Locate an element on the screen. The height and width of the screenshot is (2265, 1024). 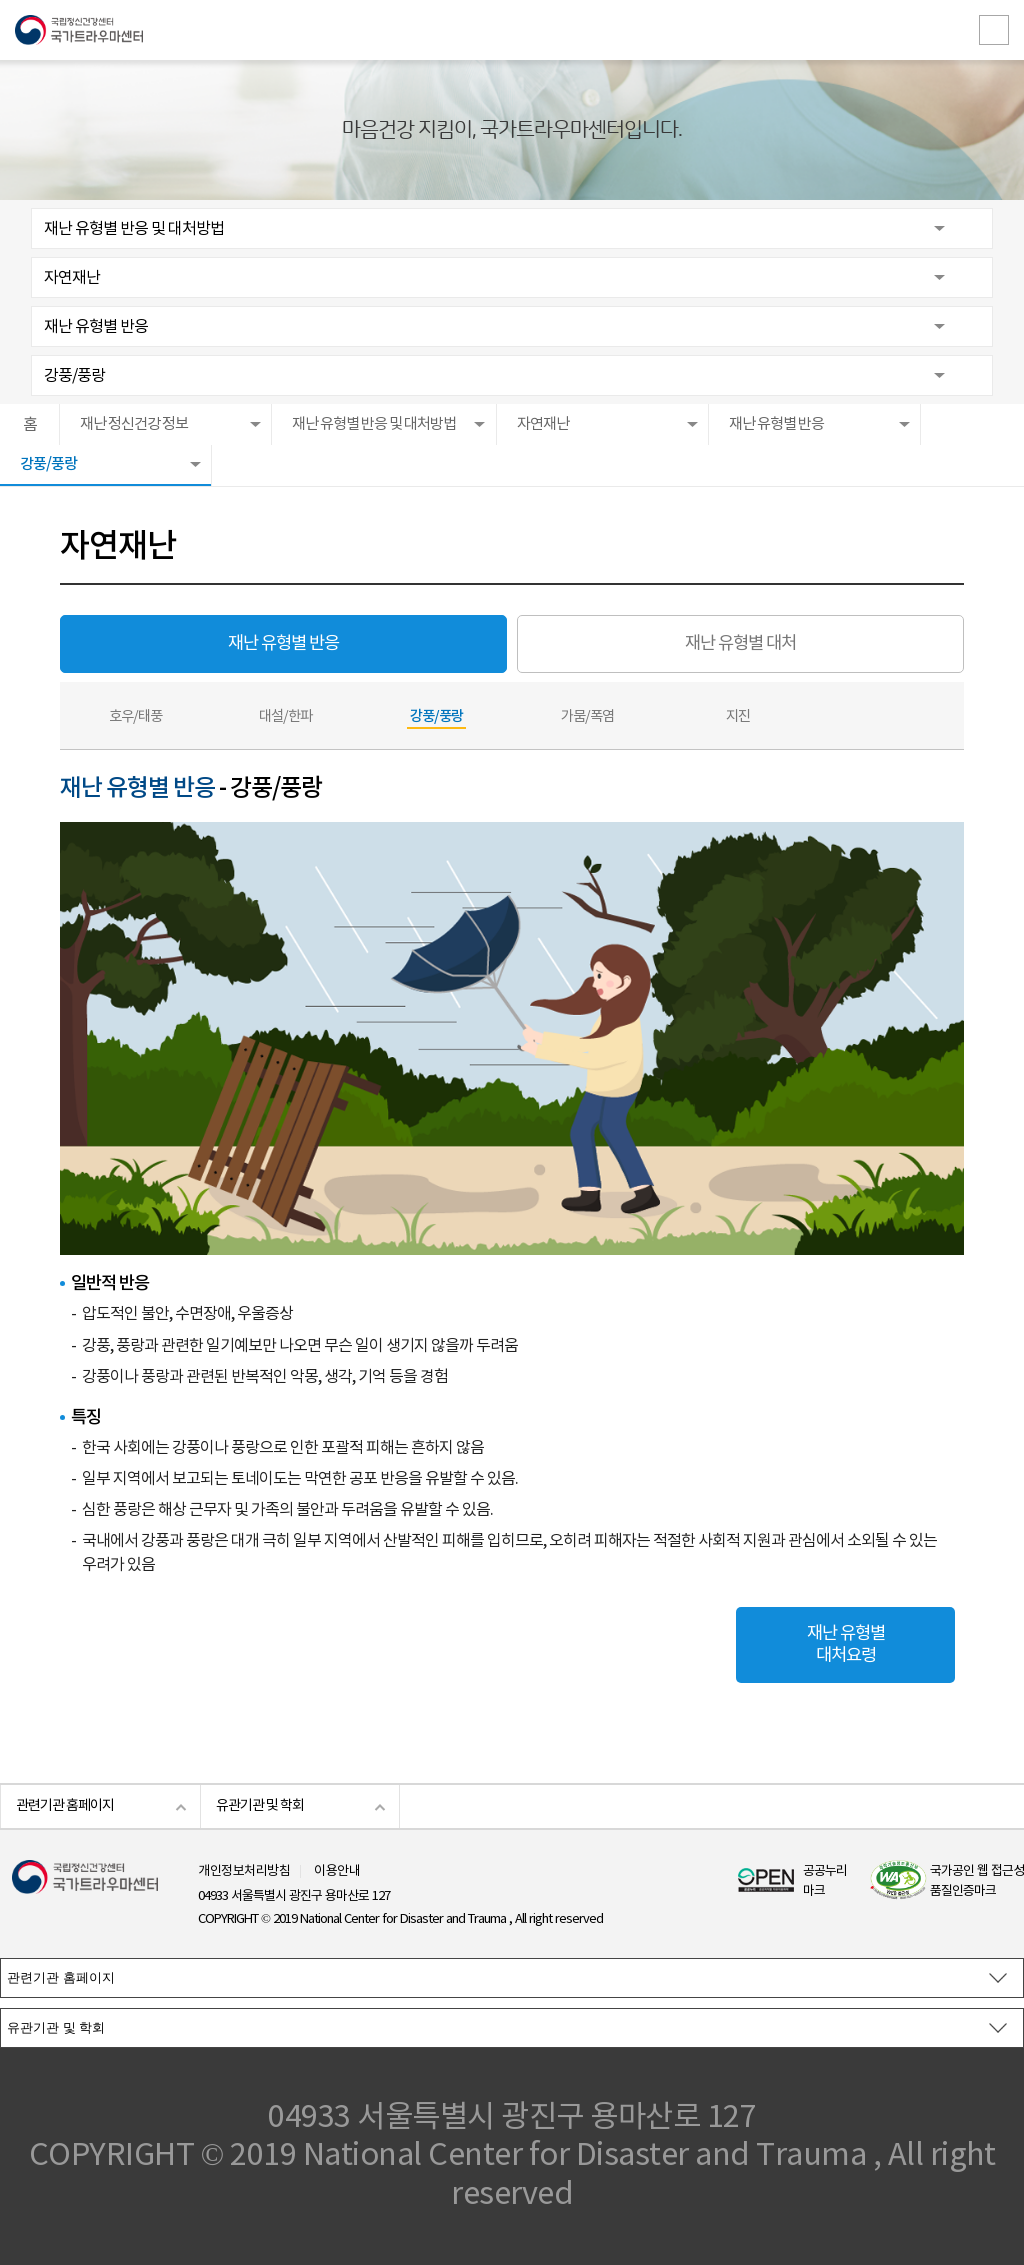
재난 정신건강 정보 is located at coordinates (134, 424).